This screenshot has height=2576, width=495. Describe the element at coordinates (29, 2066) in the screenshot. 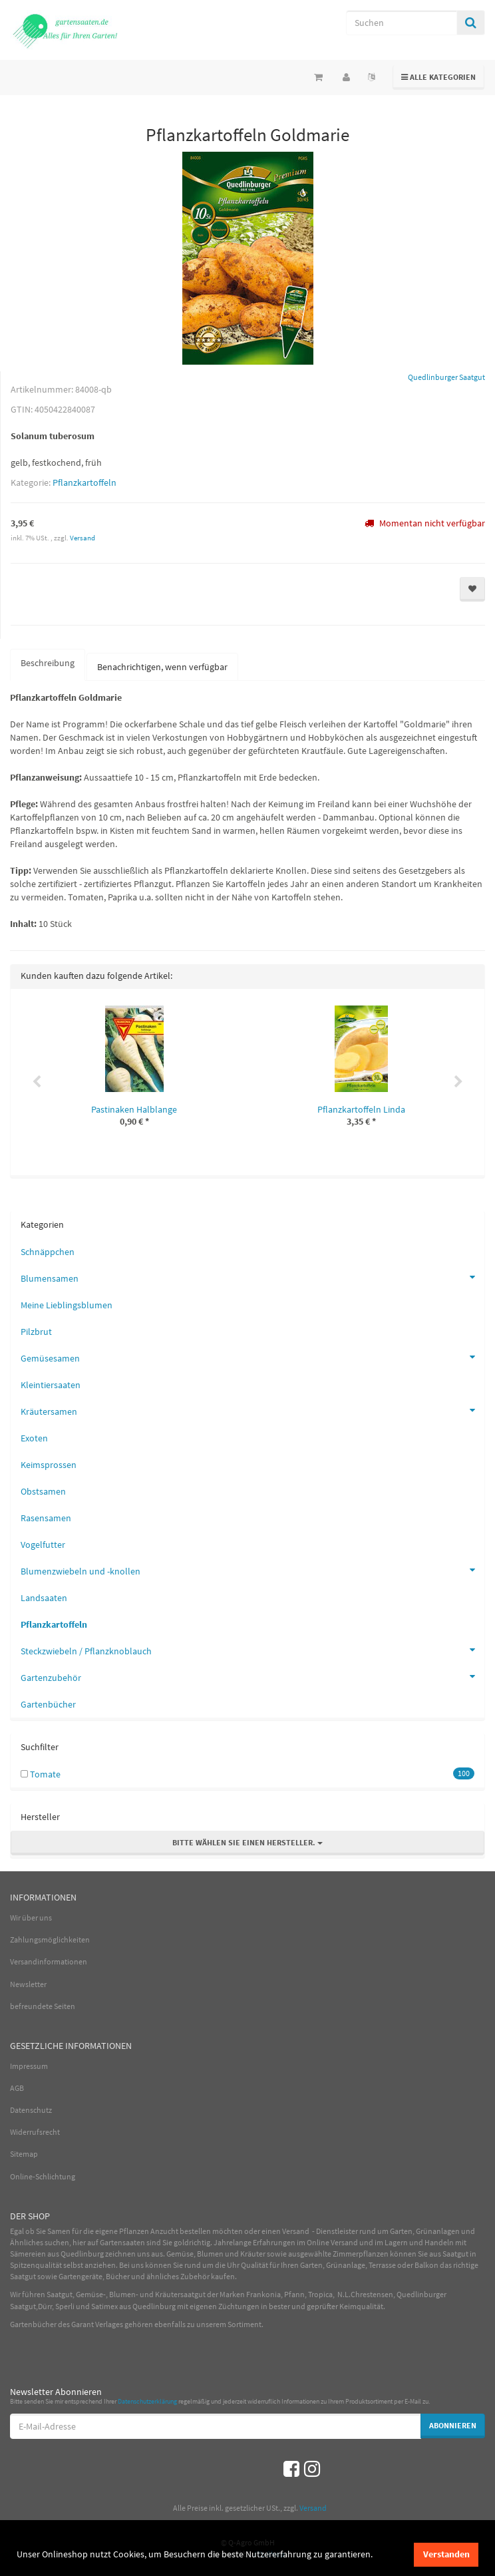

I see `Impressum` at that location.